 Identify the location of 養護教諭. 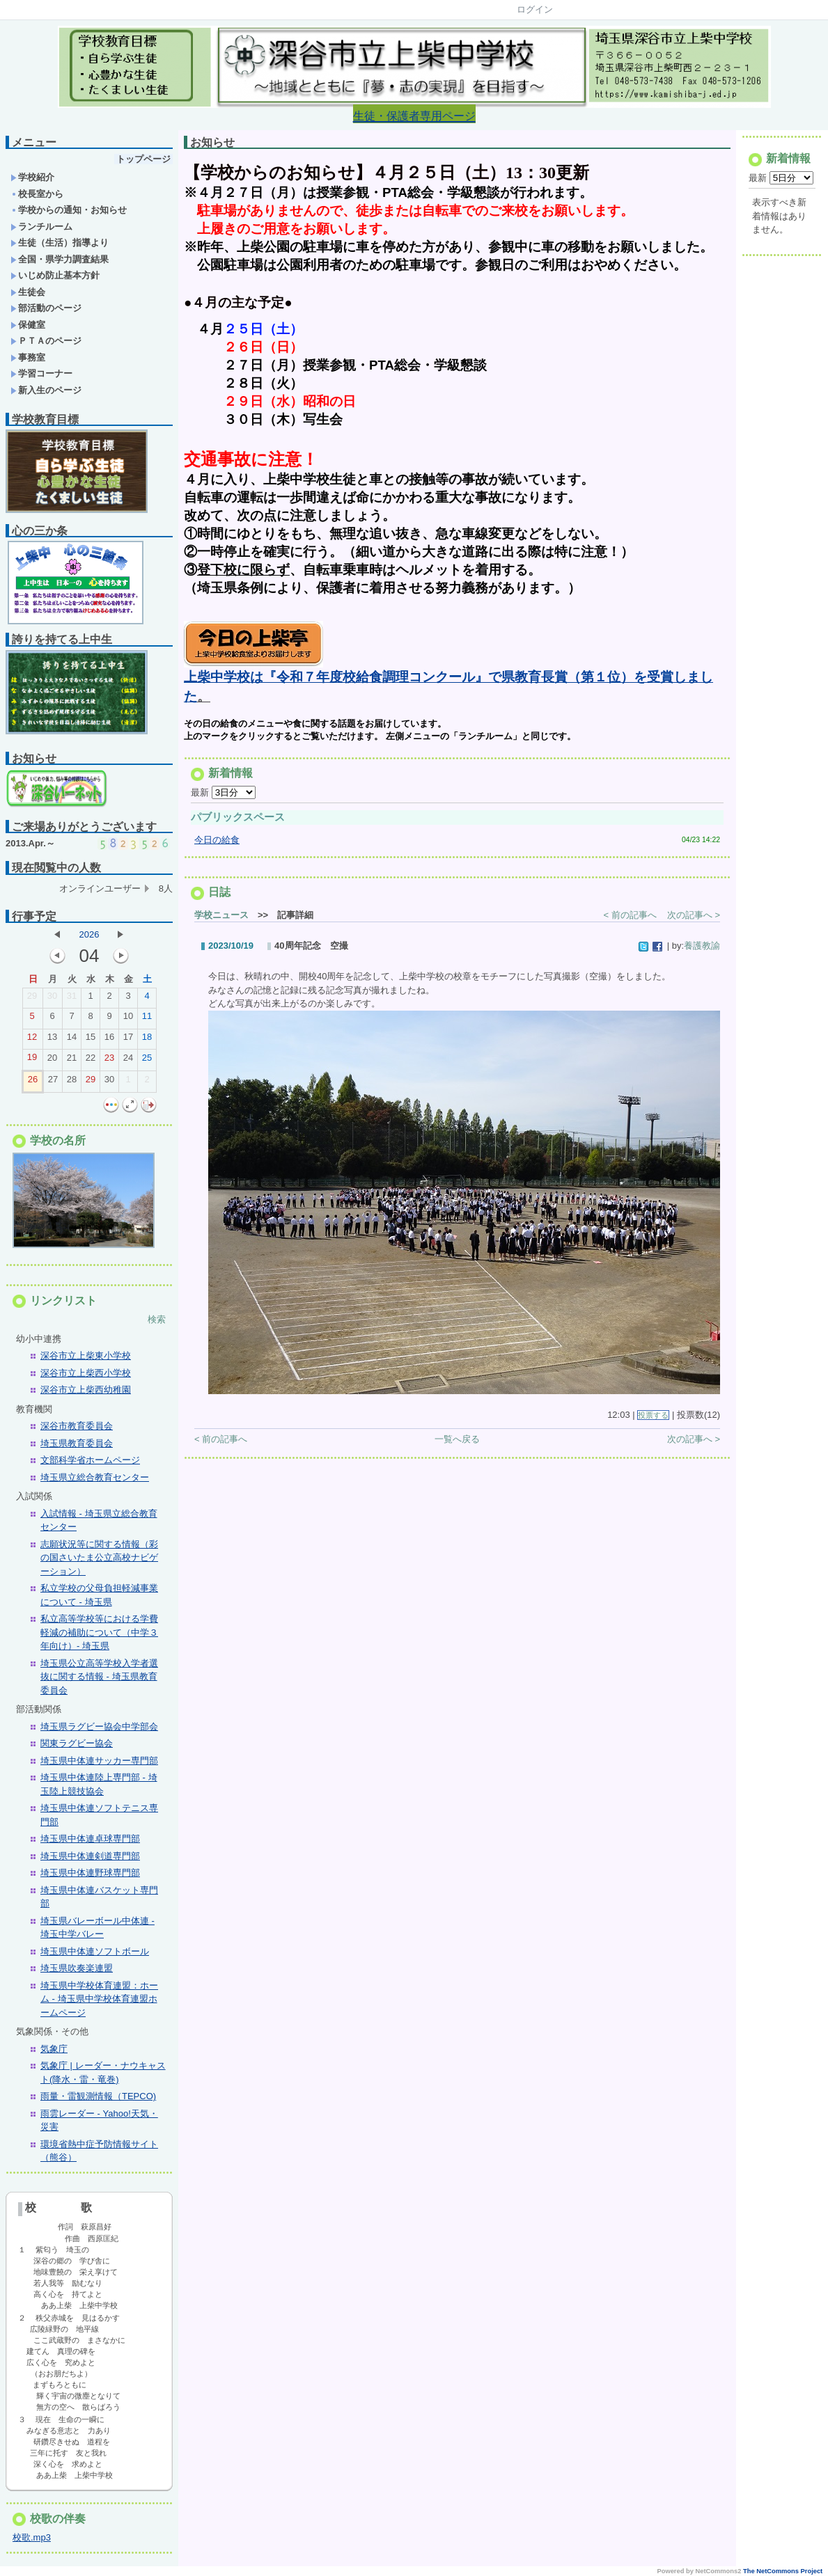
(702, 959).